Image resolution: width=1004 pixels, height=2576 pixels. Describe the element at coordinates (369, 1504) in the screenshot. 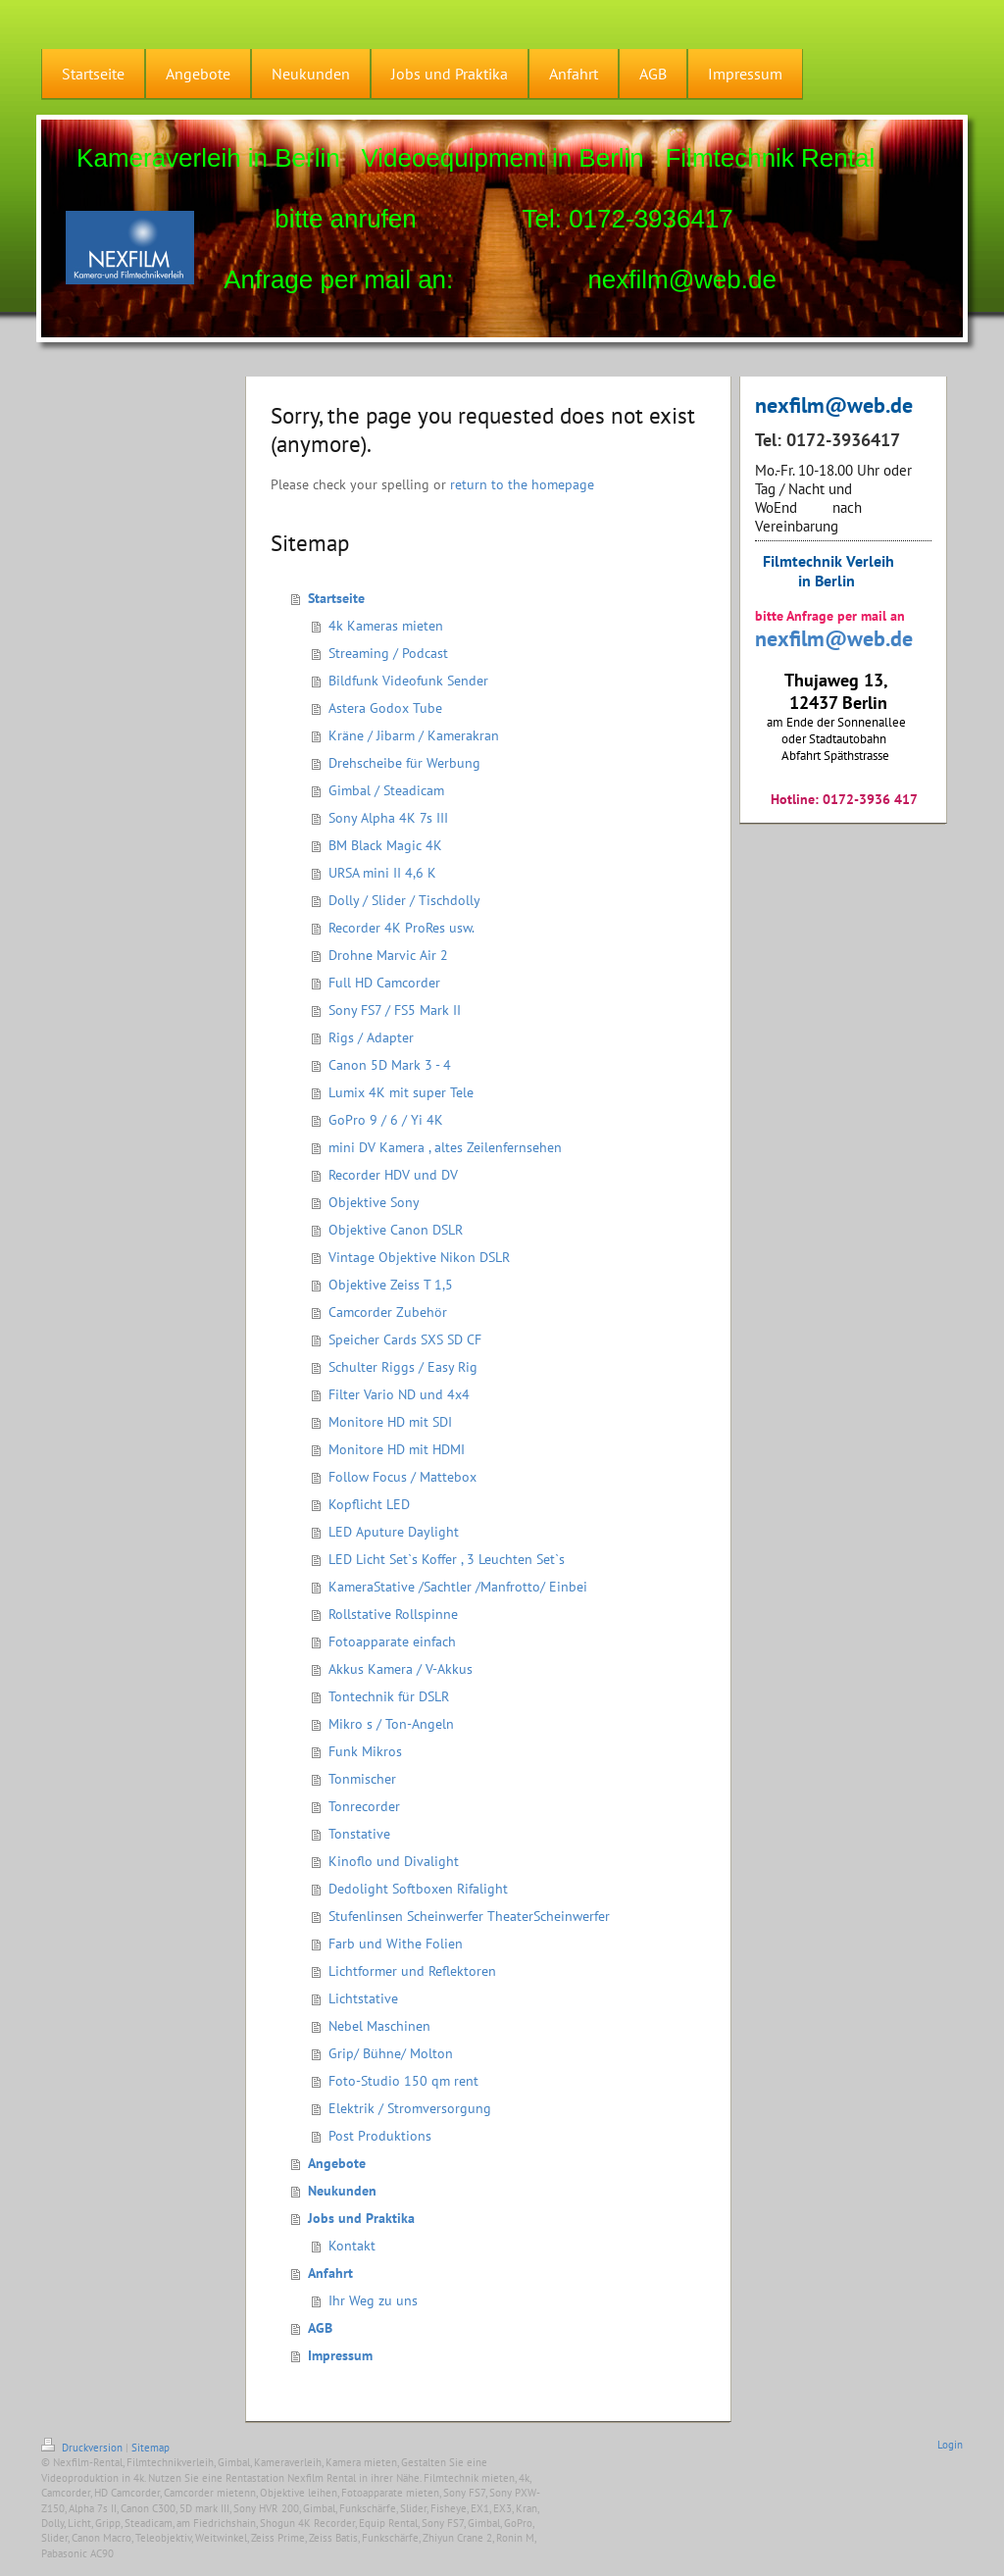

I see `Kopflicht LED` at that location.